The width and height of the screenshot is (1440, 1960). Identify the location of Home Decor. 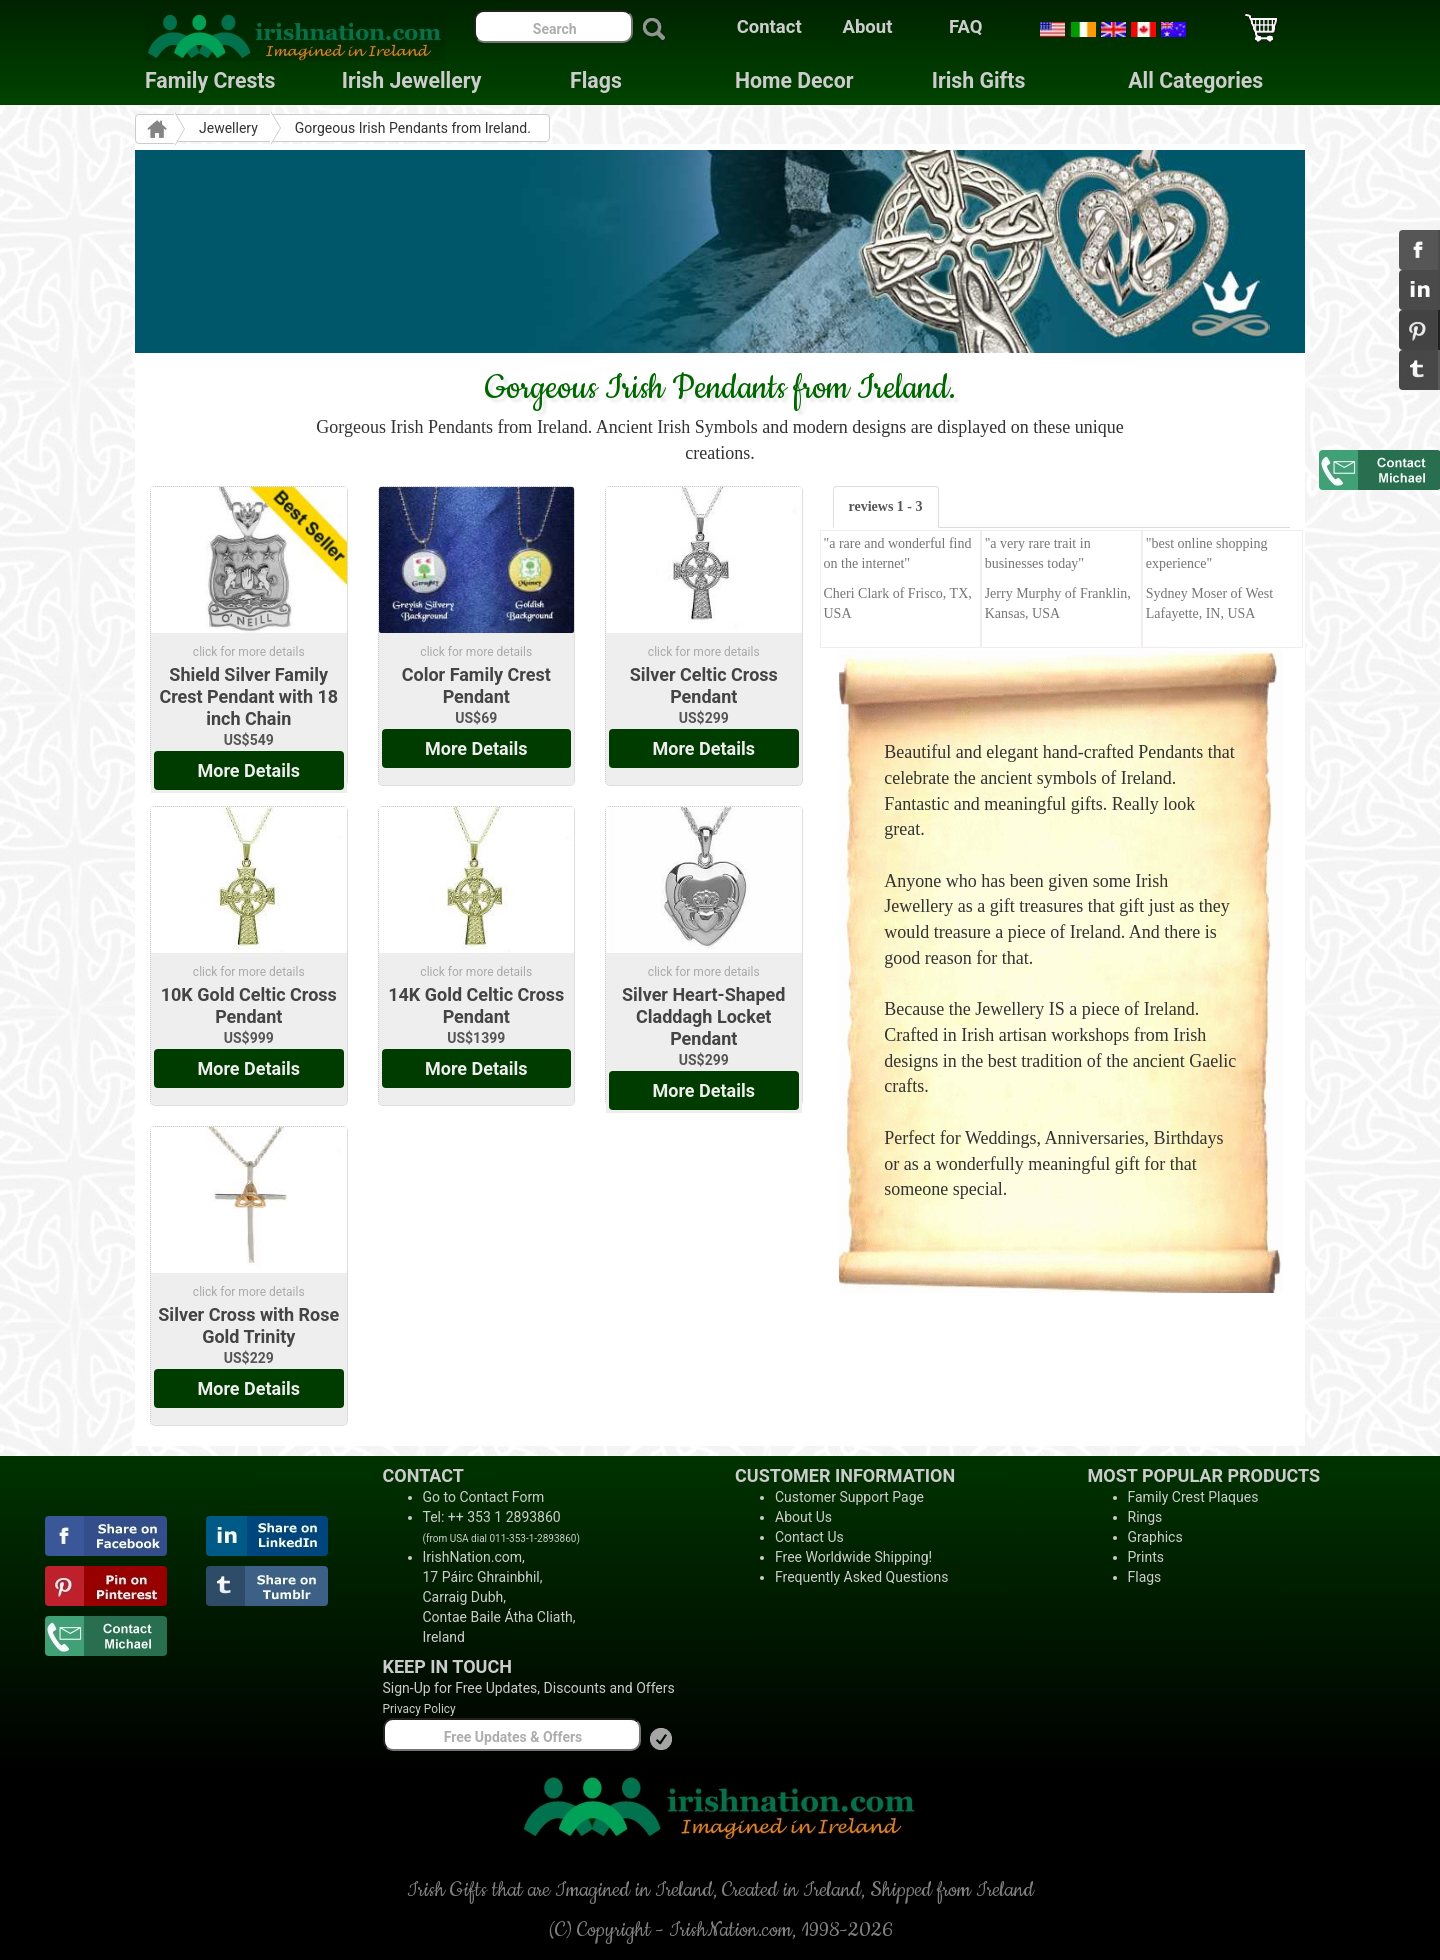
(794, 80).